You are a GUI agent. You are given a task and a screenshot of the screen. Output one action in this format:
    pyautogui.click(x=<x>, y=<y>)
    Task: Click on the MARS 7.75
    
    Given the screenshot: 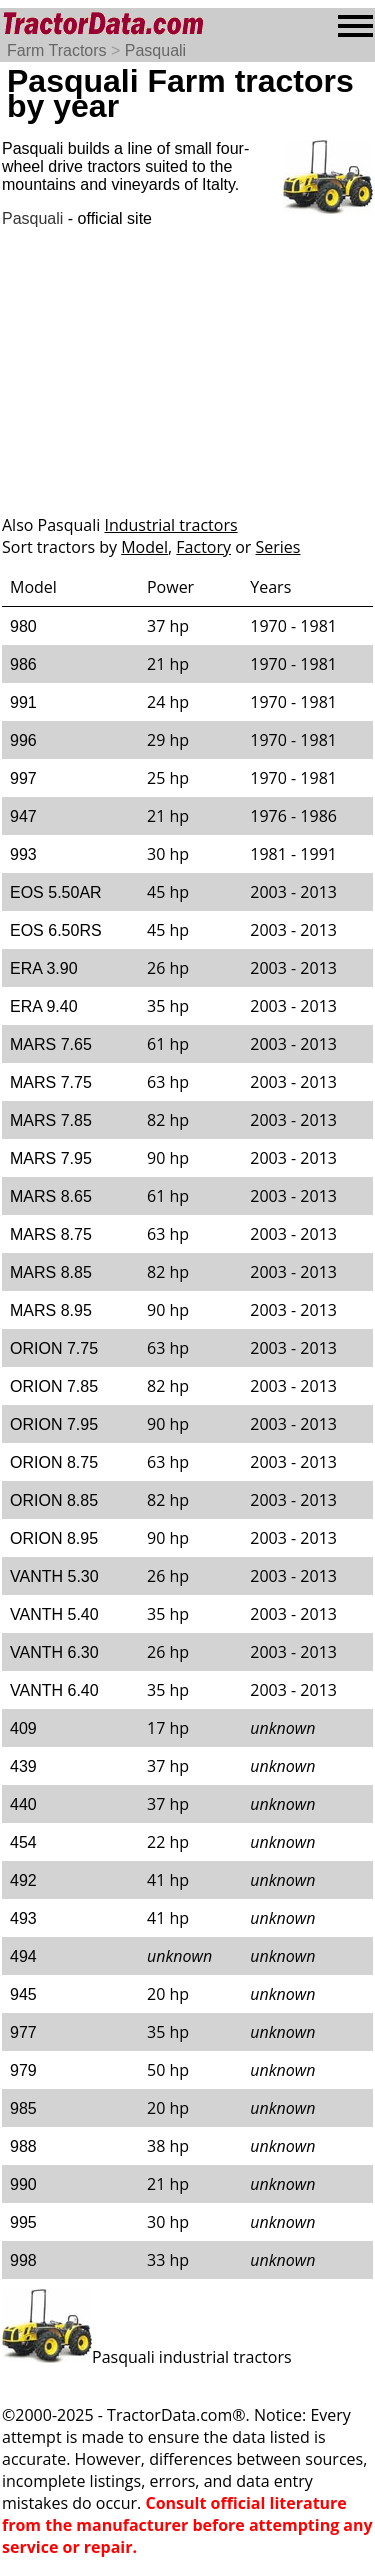 What is the action you would take?
    pyautogui.click(x=51, y=1082)
    